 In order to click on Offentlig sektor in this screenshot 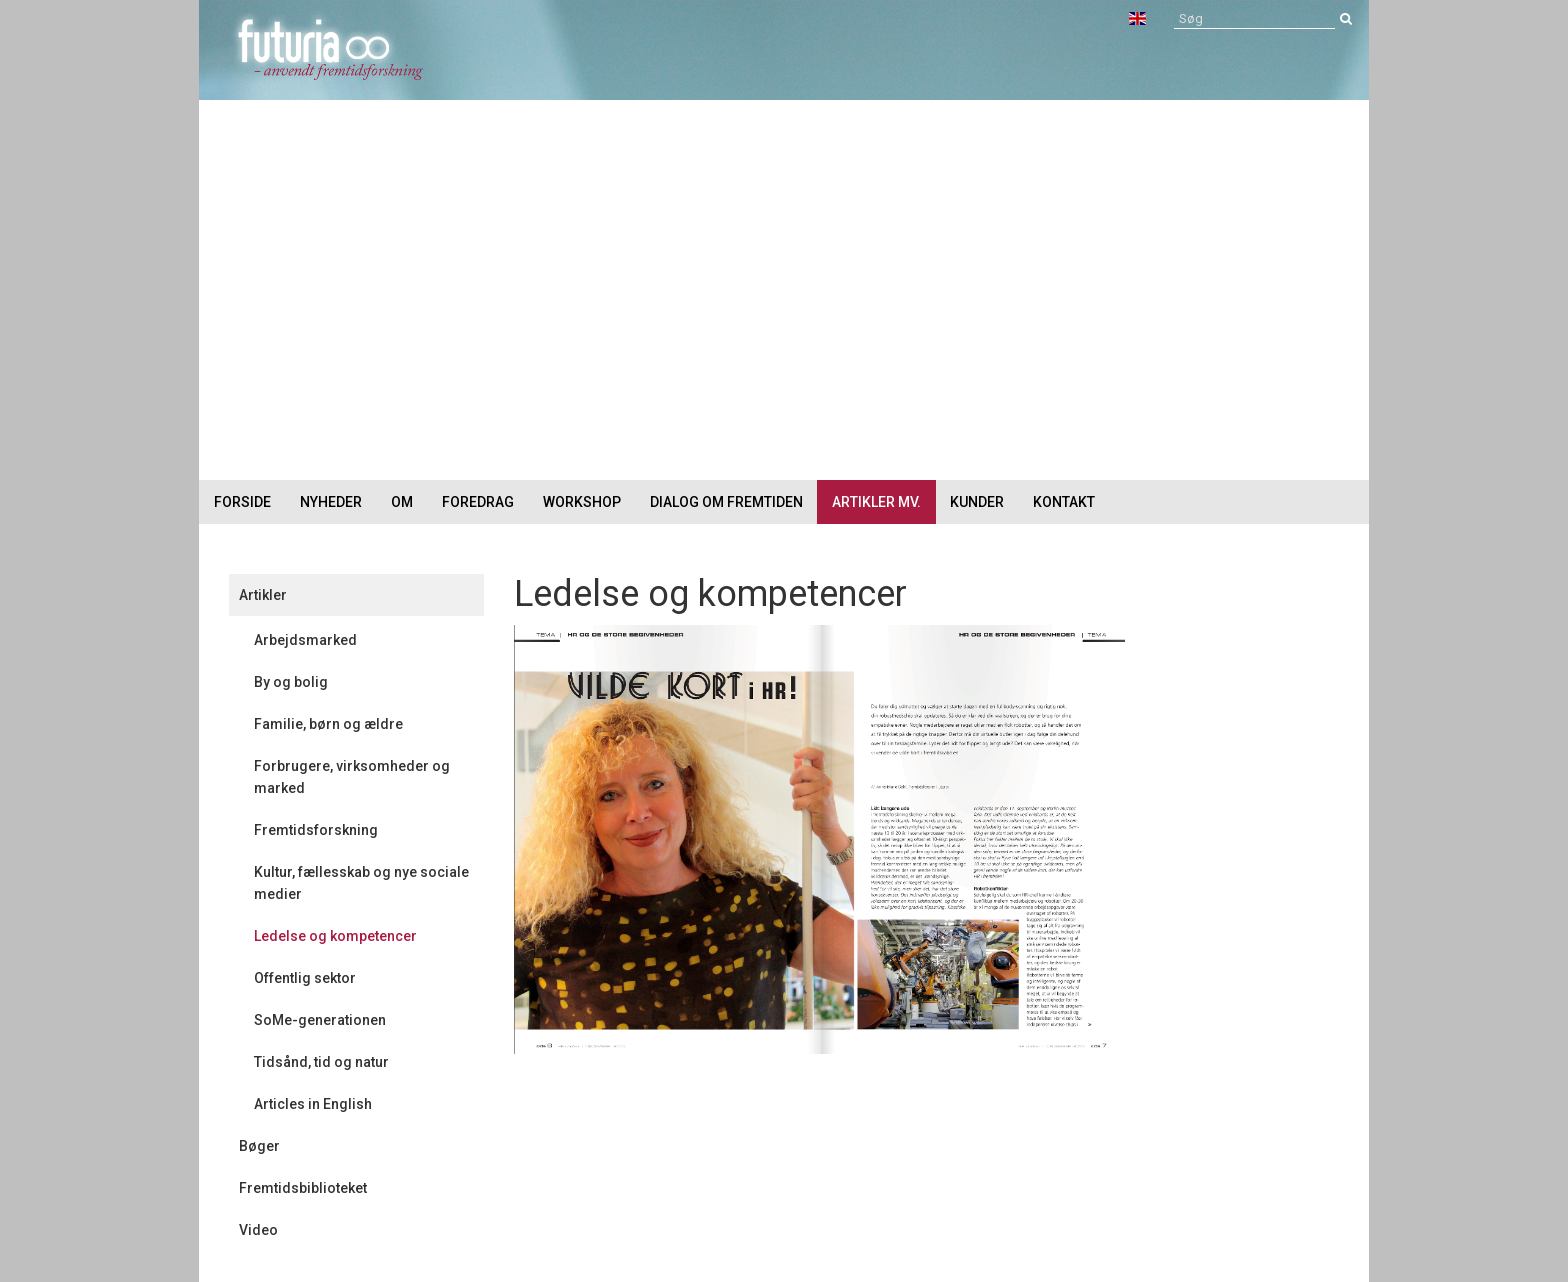, I will do `click(305, 978)`.